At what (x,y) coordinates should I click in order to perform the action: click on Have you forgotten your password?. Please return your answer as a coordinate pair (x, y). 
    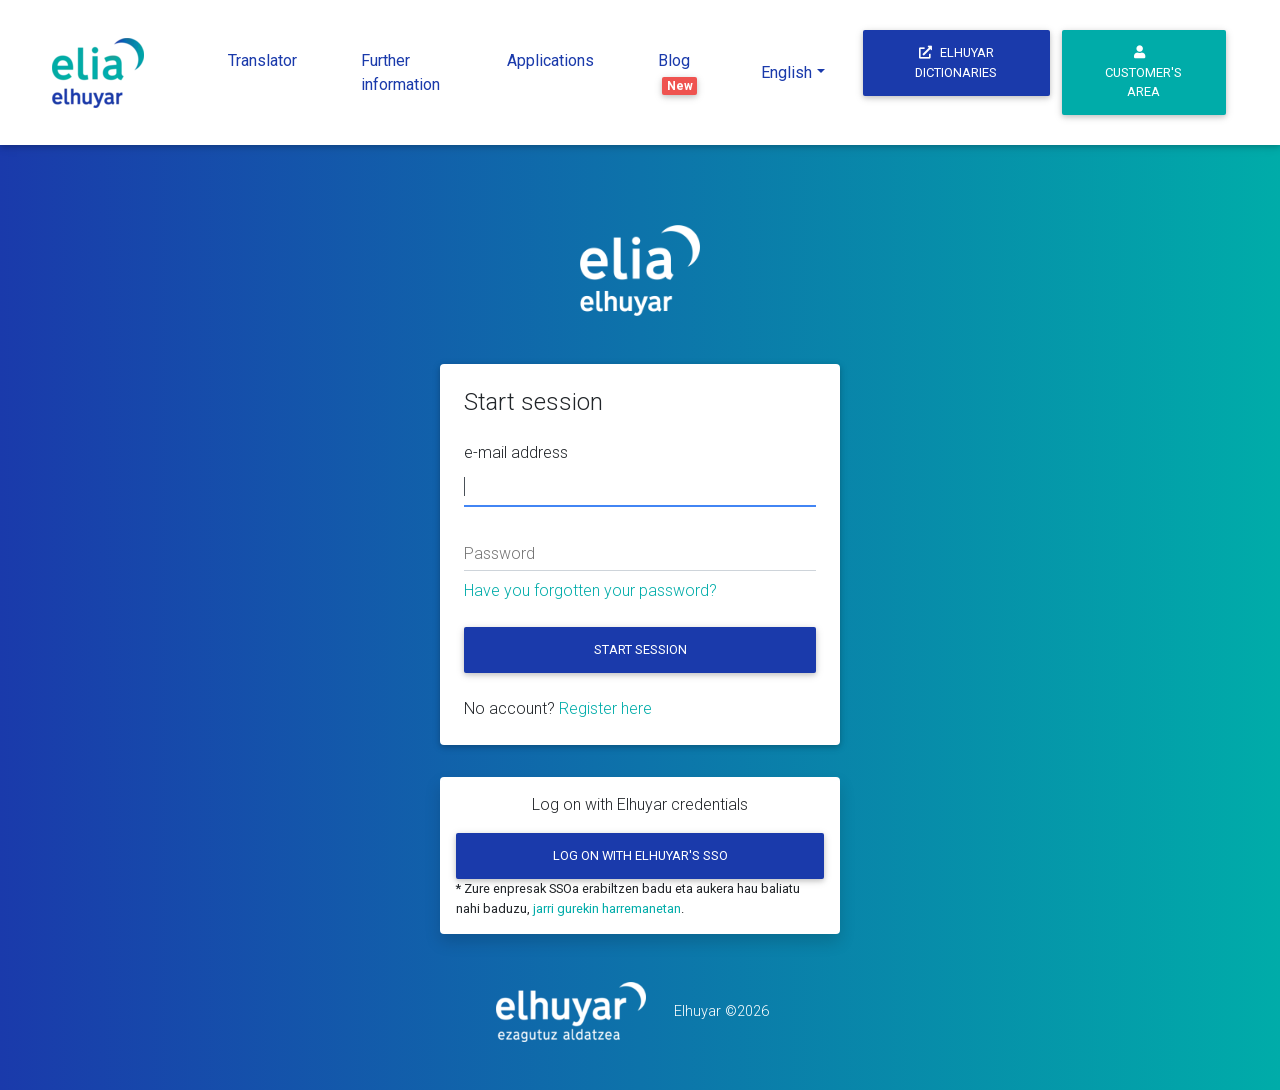
    Looking at the image, I should click on (590, 590).